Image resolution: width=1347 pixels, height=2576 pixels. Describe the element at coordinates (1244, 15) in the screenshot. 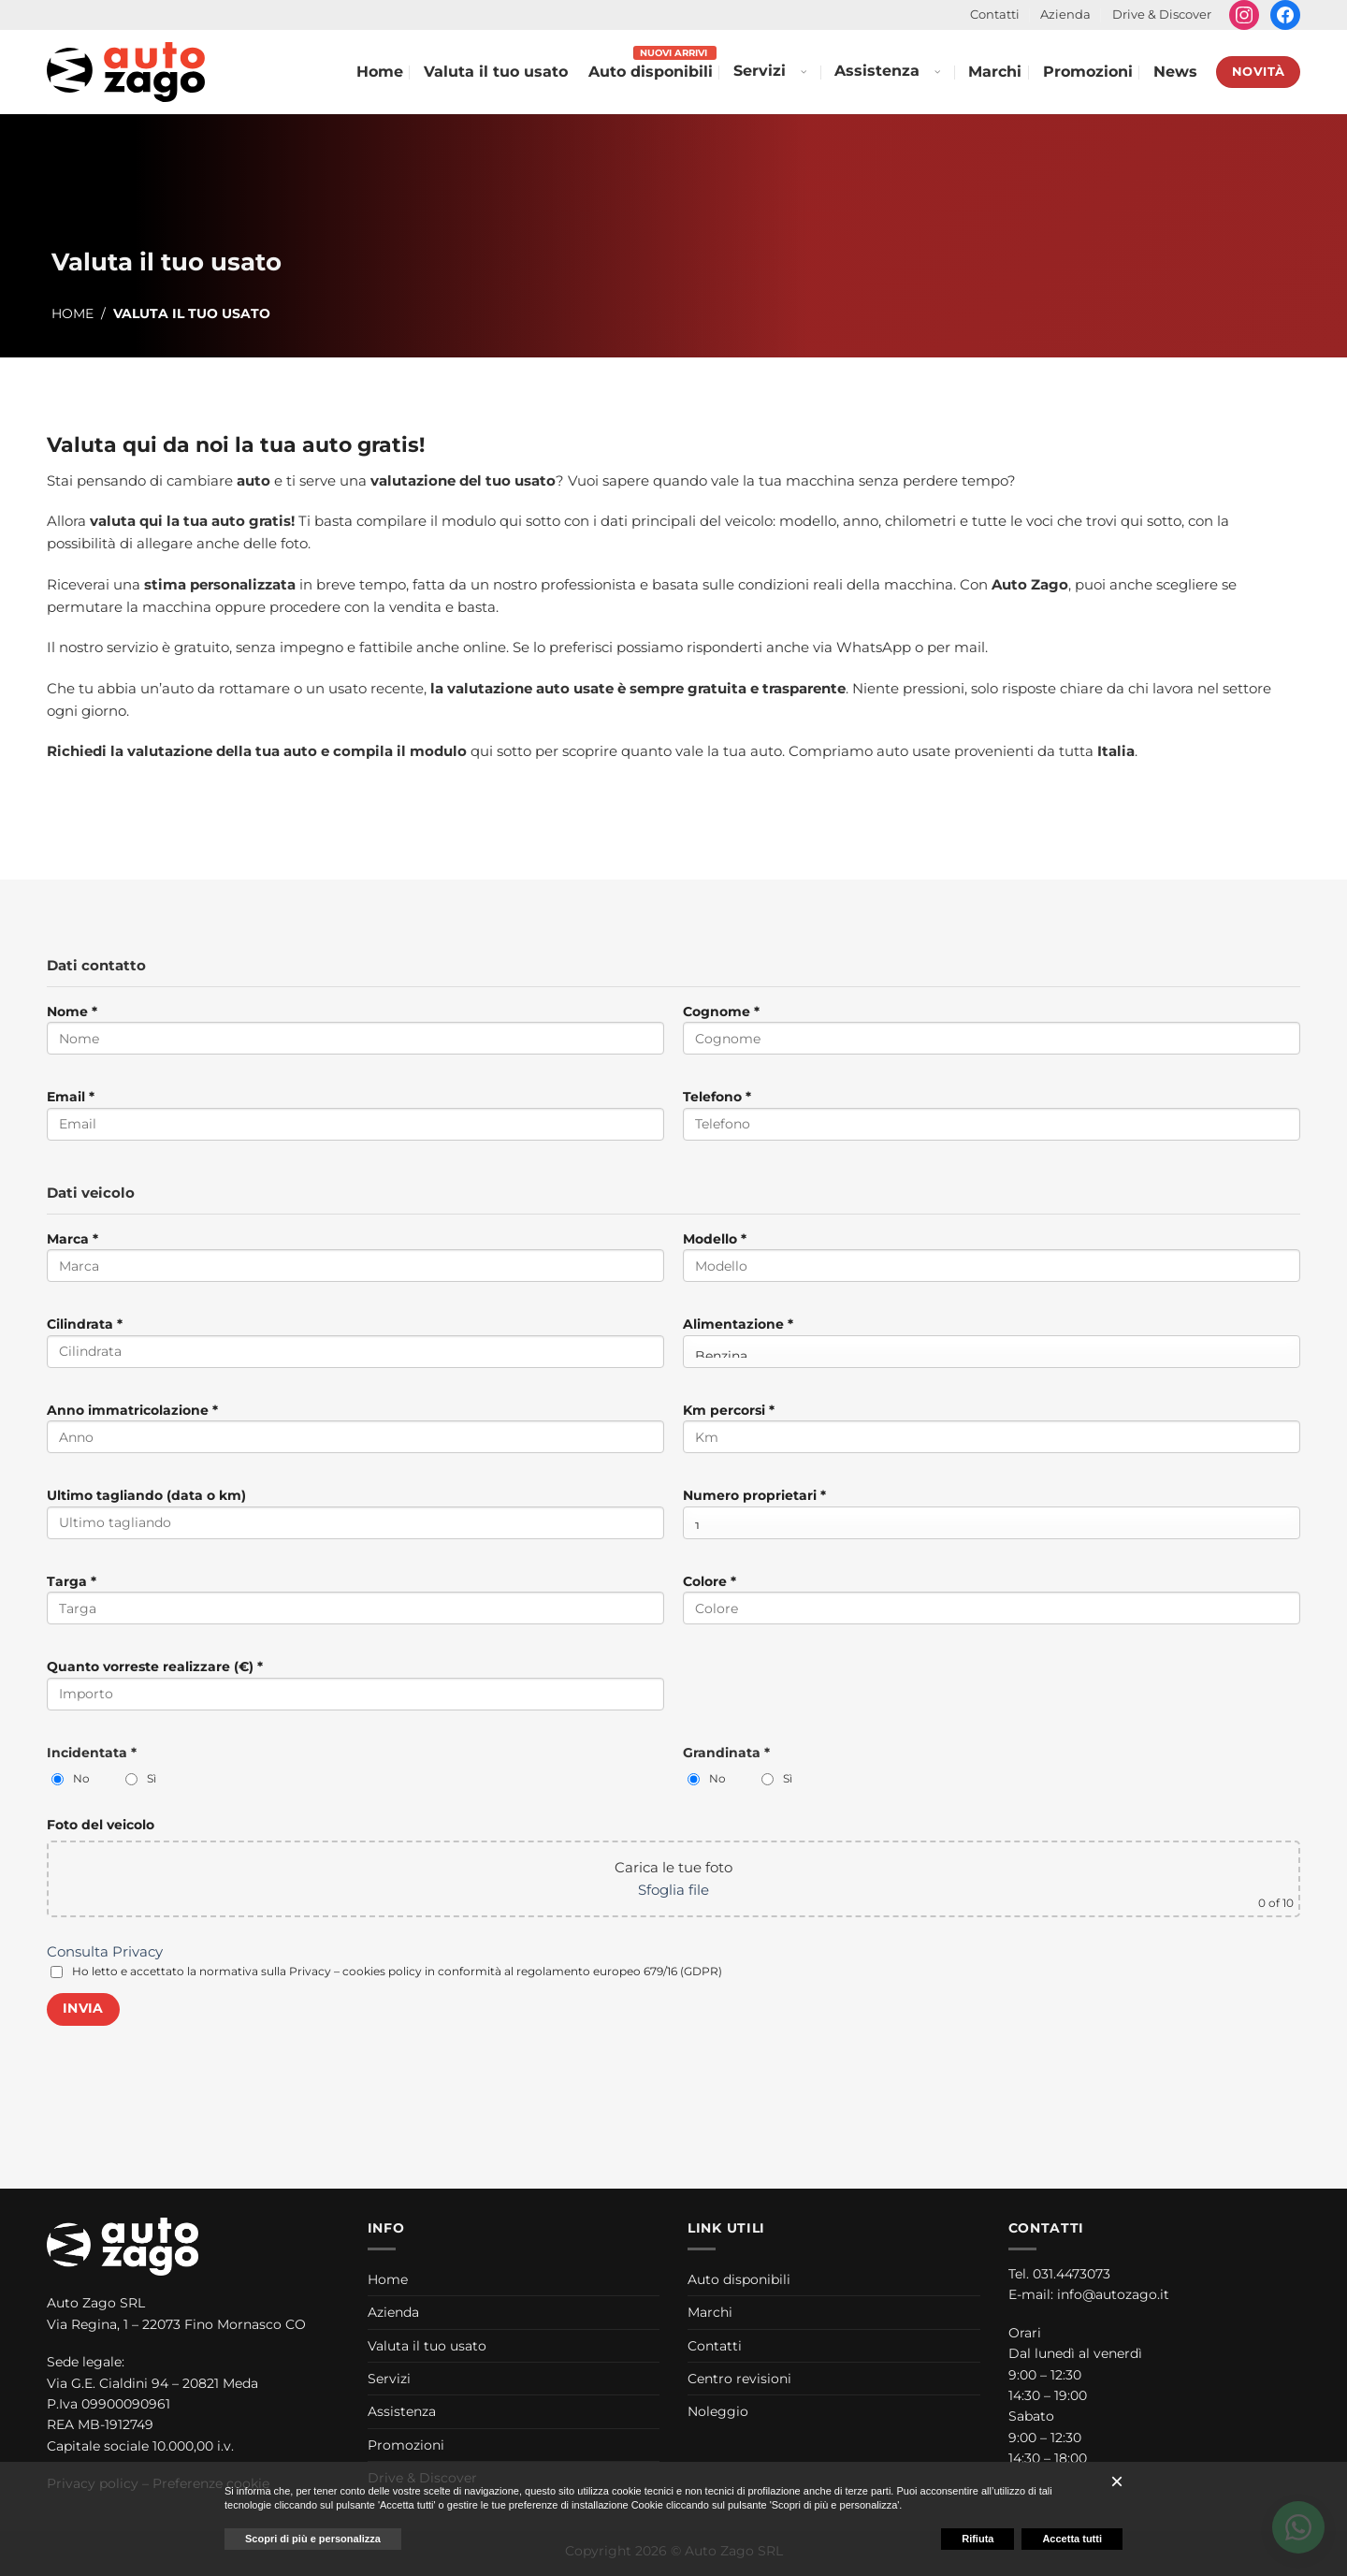

I see `[Seguici su Instagram]` at that location.